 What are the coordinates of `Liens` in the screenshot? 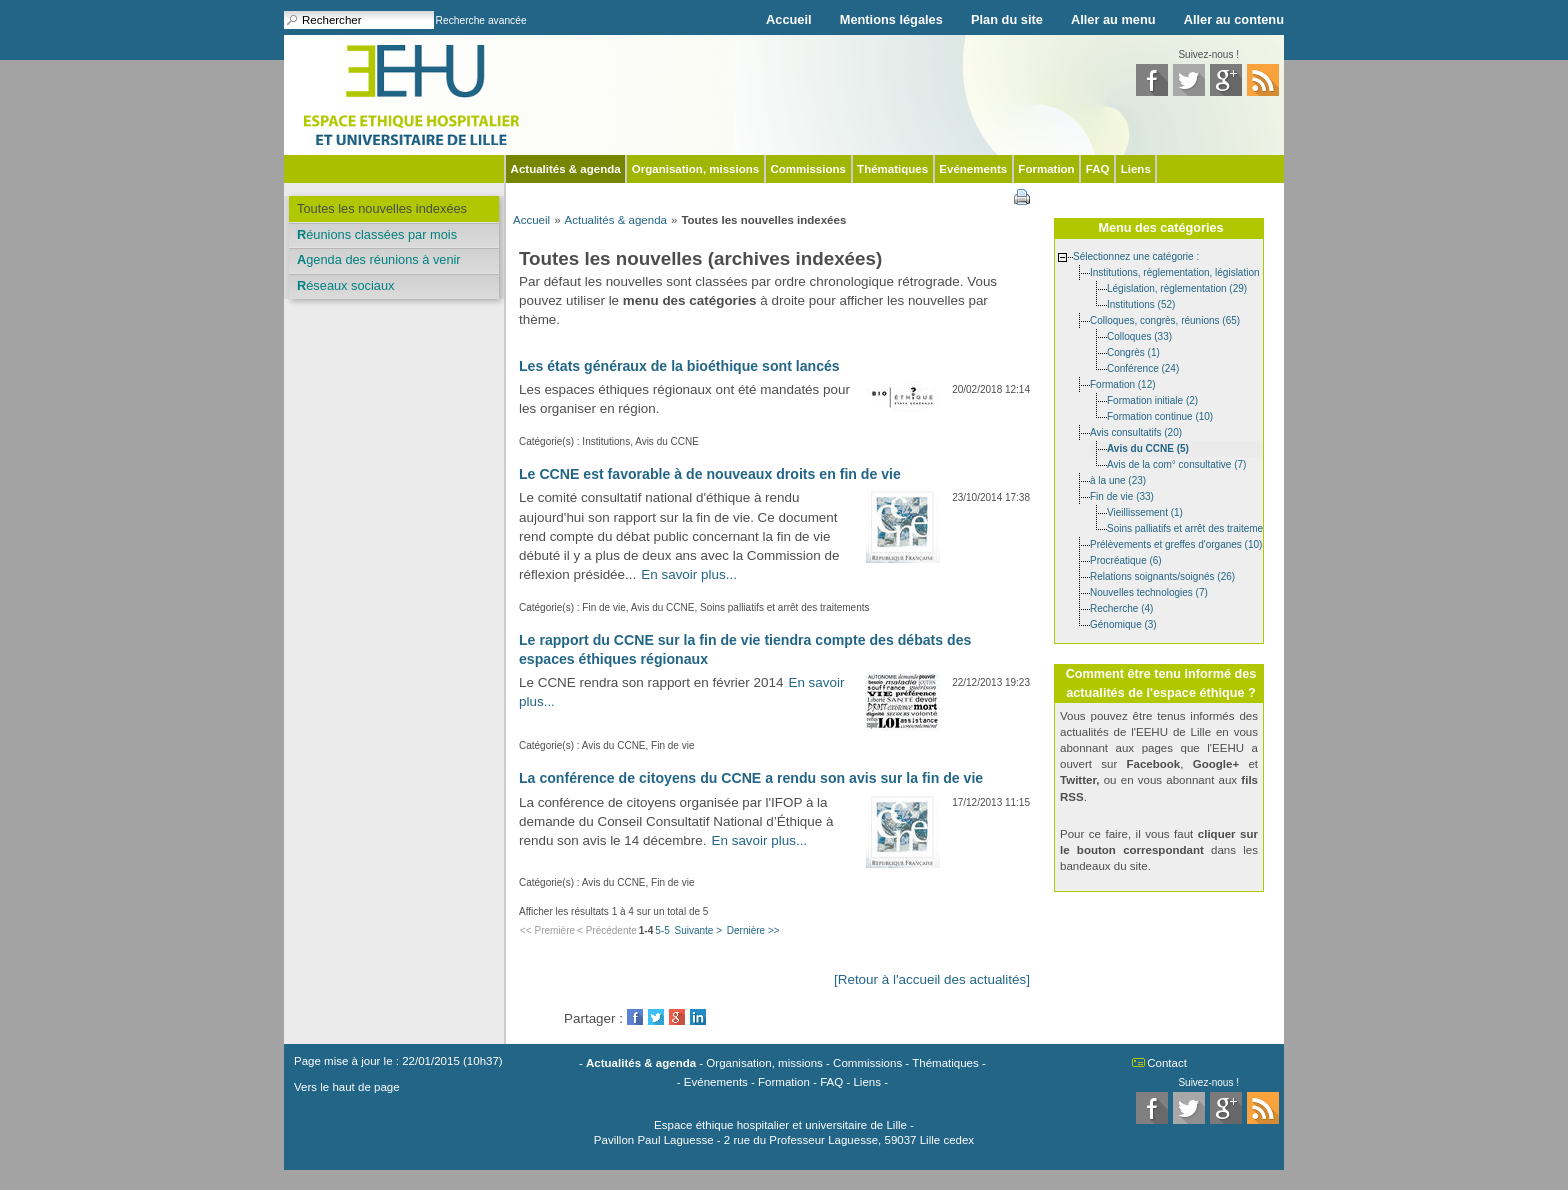 It's located at (1136, 169).